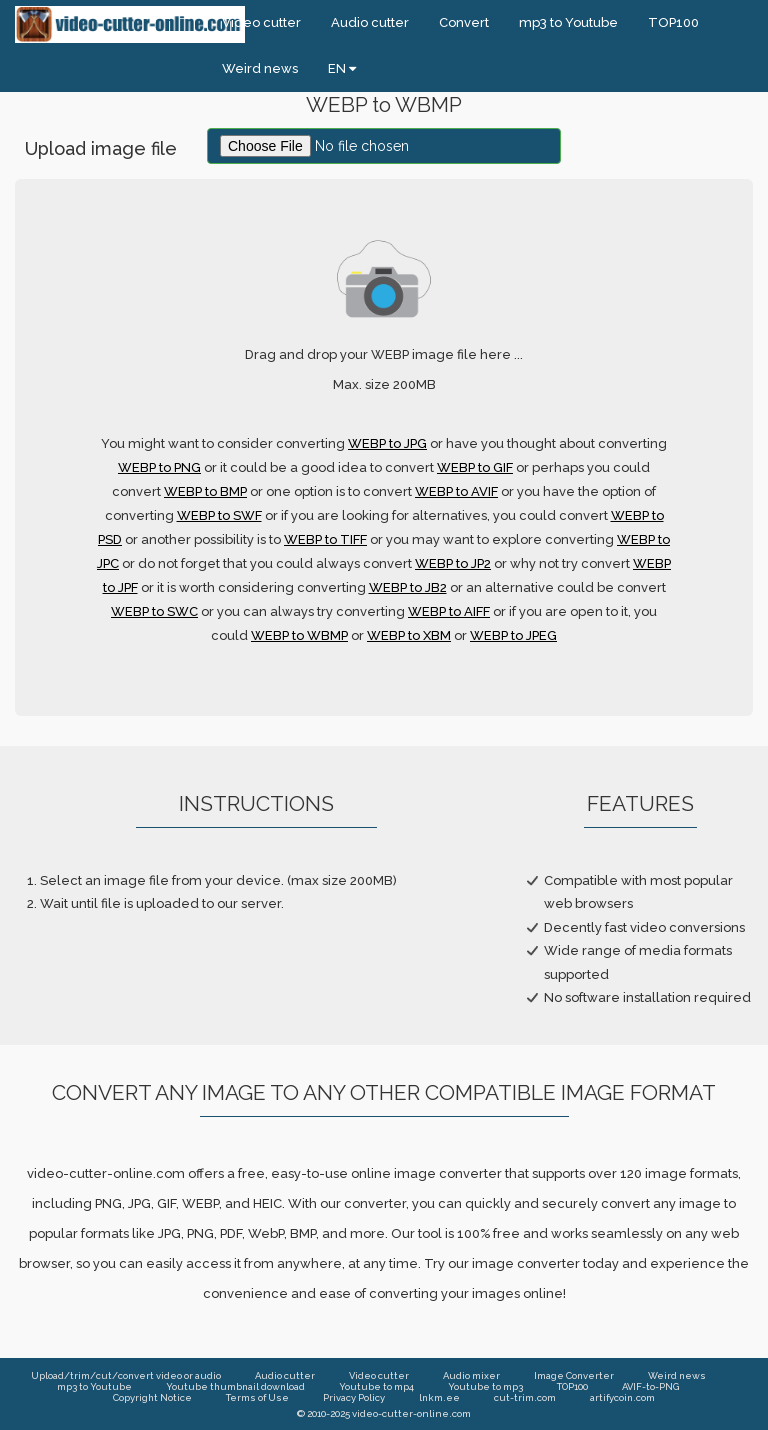 This screenshot has height=1430, width=768. Describe the element at coordinates (525, 1397) in the screenshot. I see `cut-trim.com` at that location.